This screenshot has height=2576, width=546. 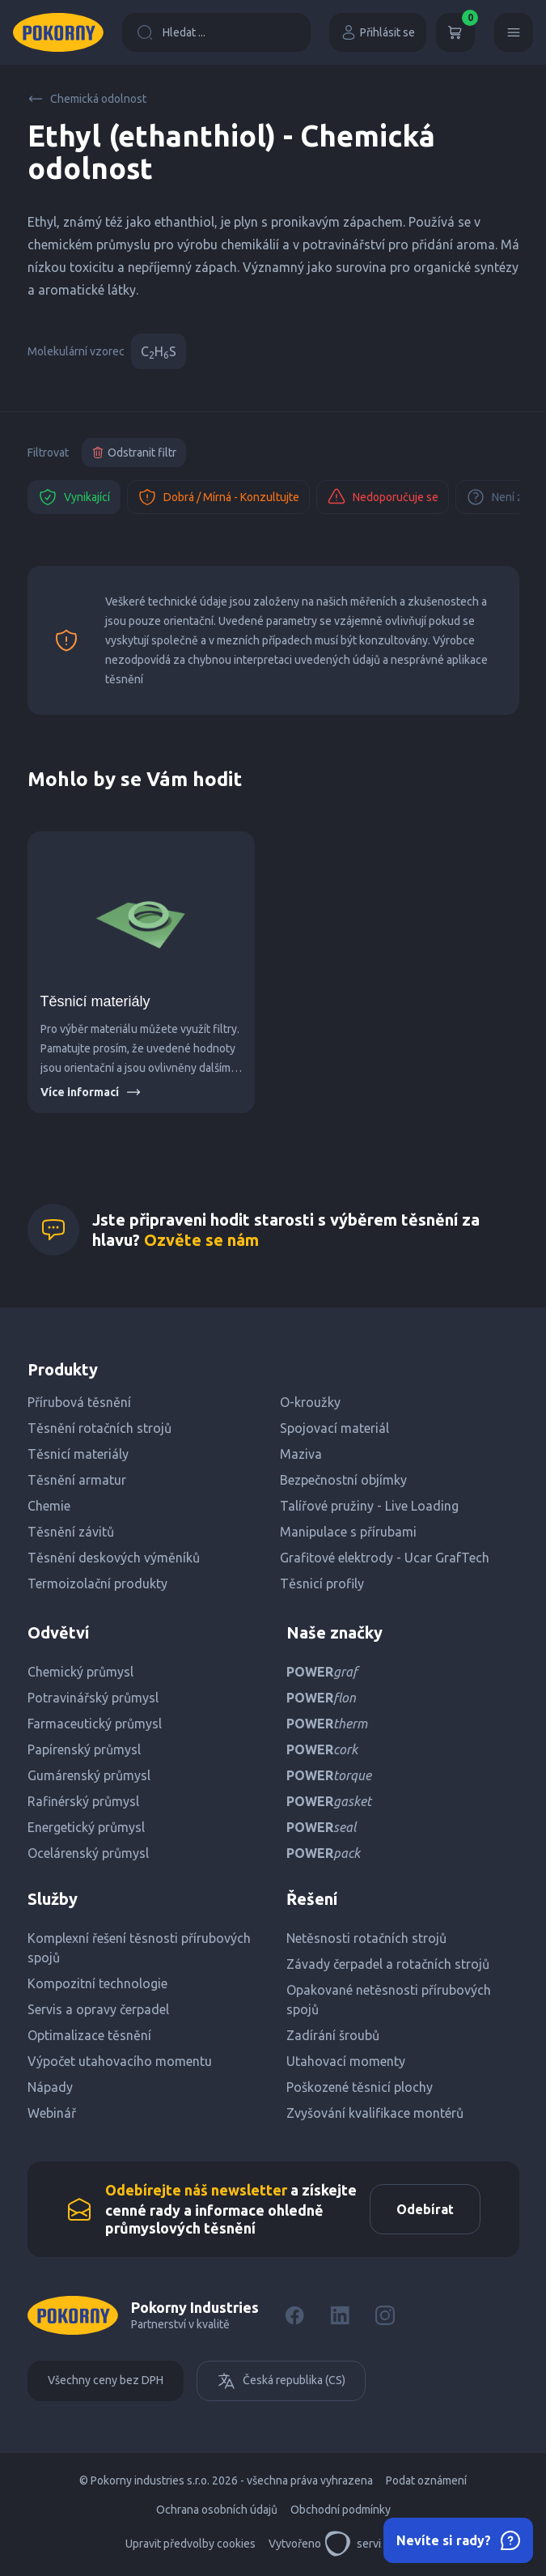 I want to click on Potravinářský průmysl, so click(x=93, y=1697).